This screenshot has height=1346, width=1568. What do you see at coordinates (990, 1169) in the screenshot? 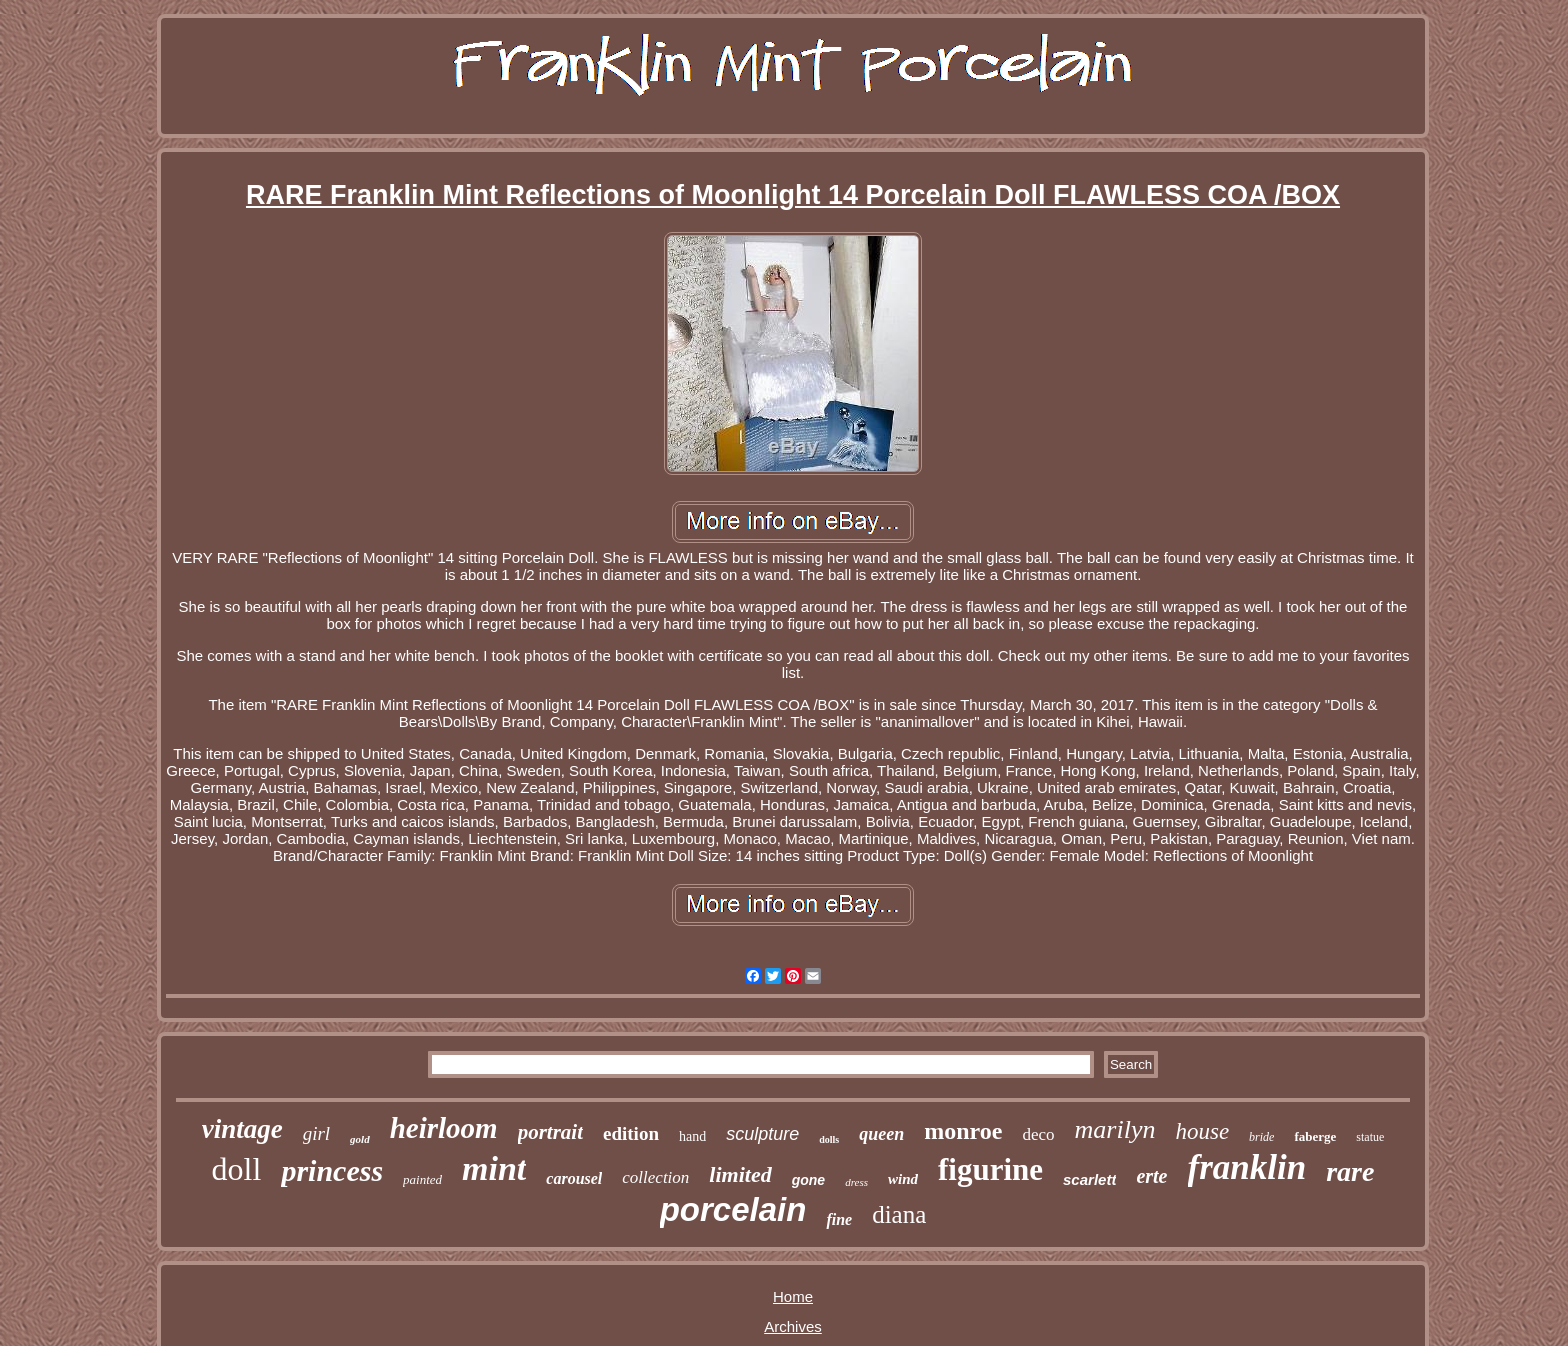
I see `figurine` at bounding box center [990, 1169].